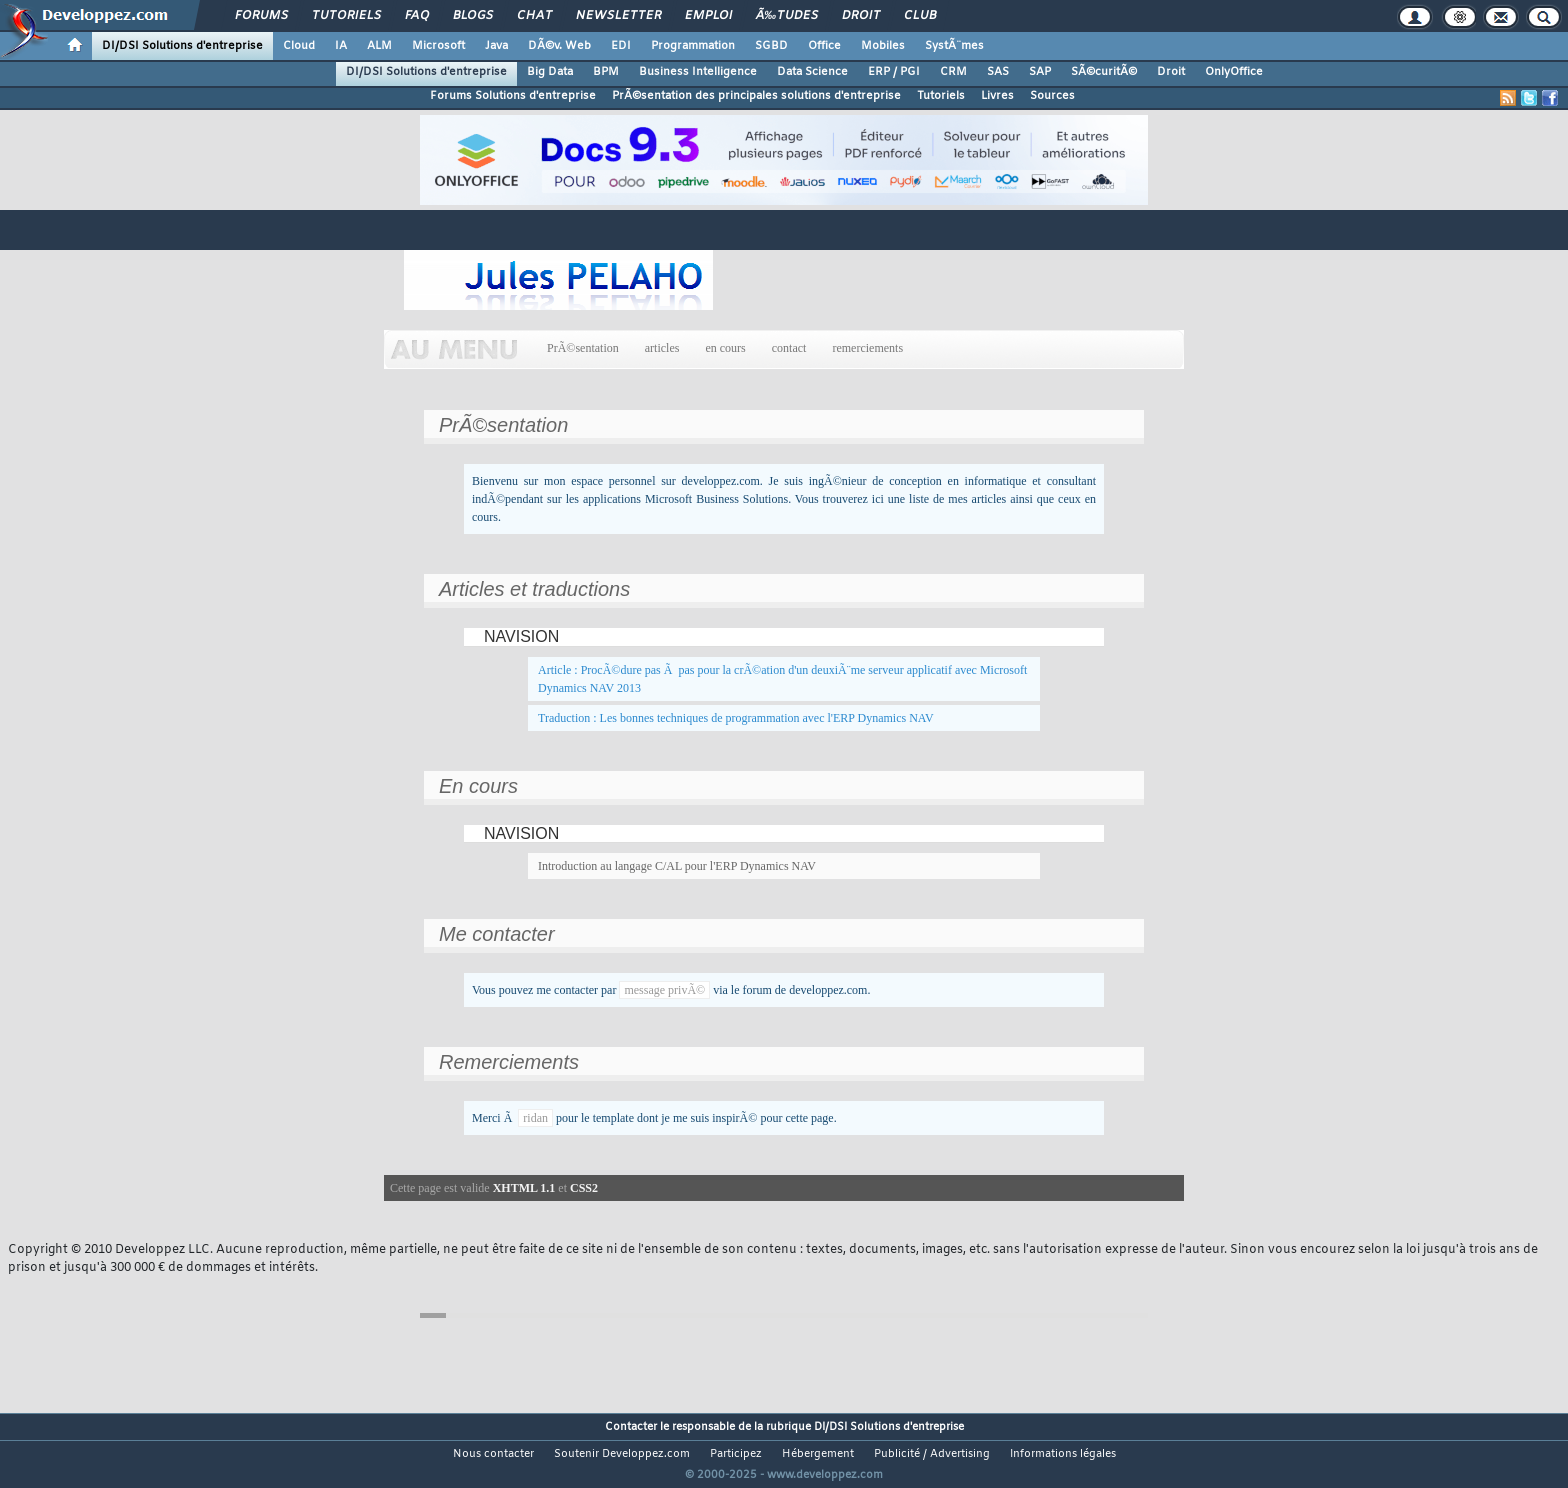 Image resolution: width=1568 pixels, height=1488 pixels. Describe the element at coordinates (606, 72) in the screenshot. I see `BPM` at that location.